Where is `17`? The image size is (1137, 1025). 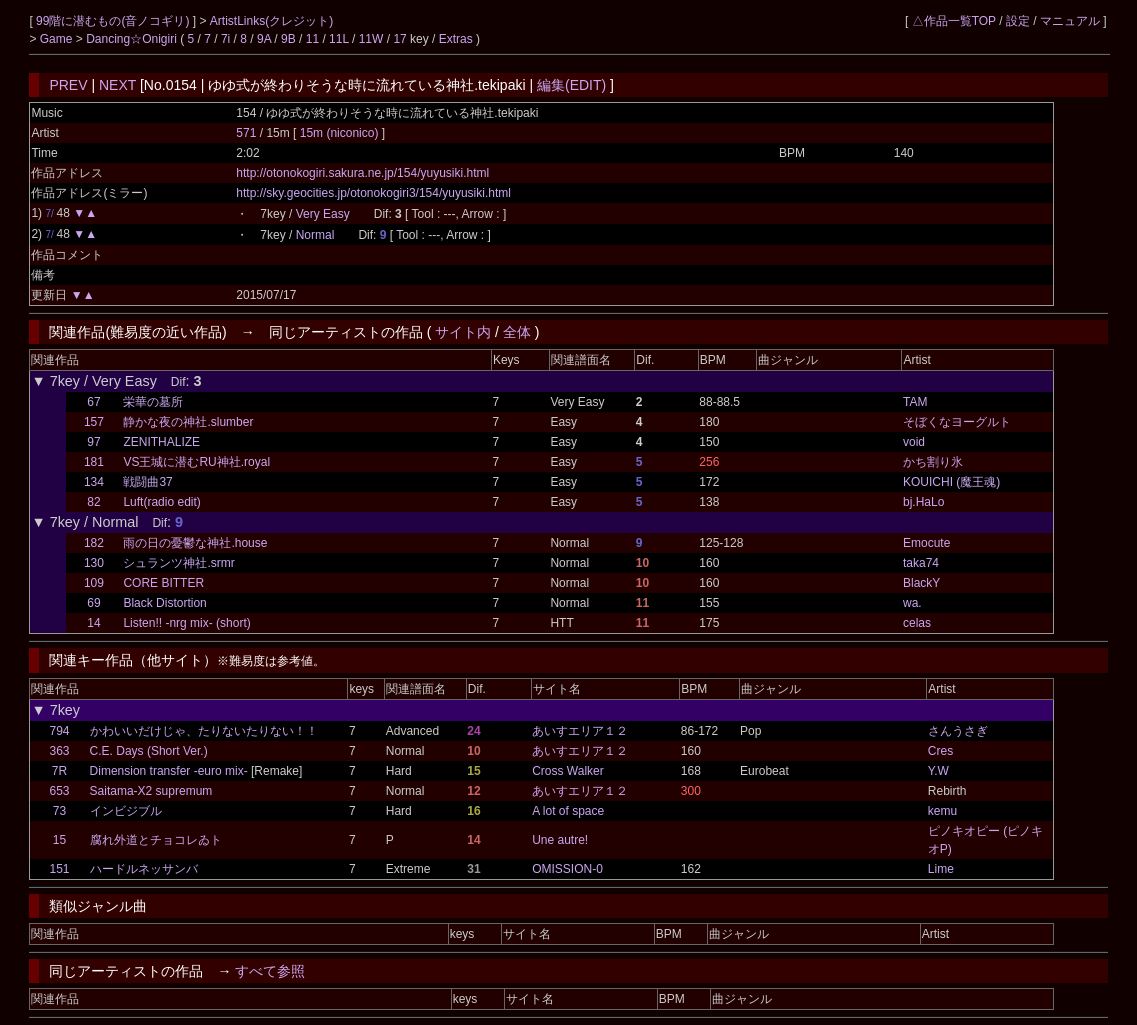
17 is located at coordinates (399, 39).